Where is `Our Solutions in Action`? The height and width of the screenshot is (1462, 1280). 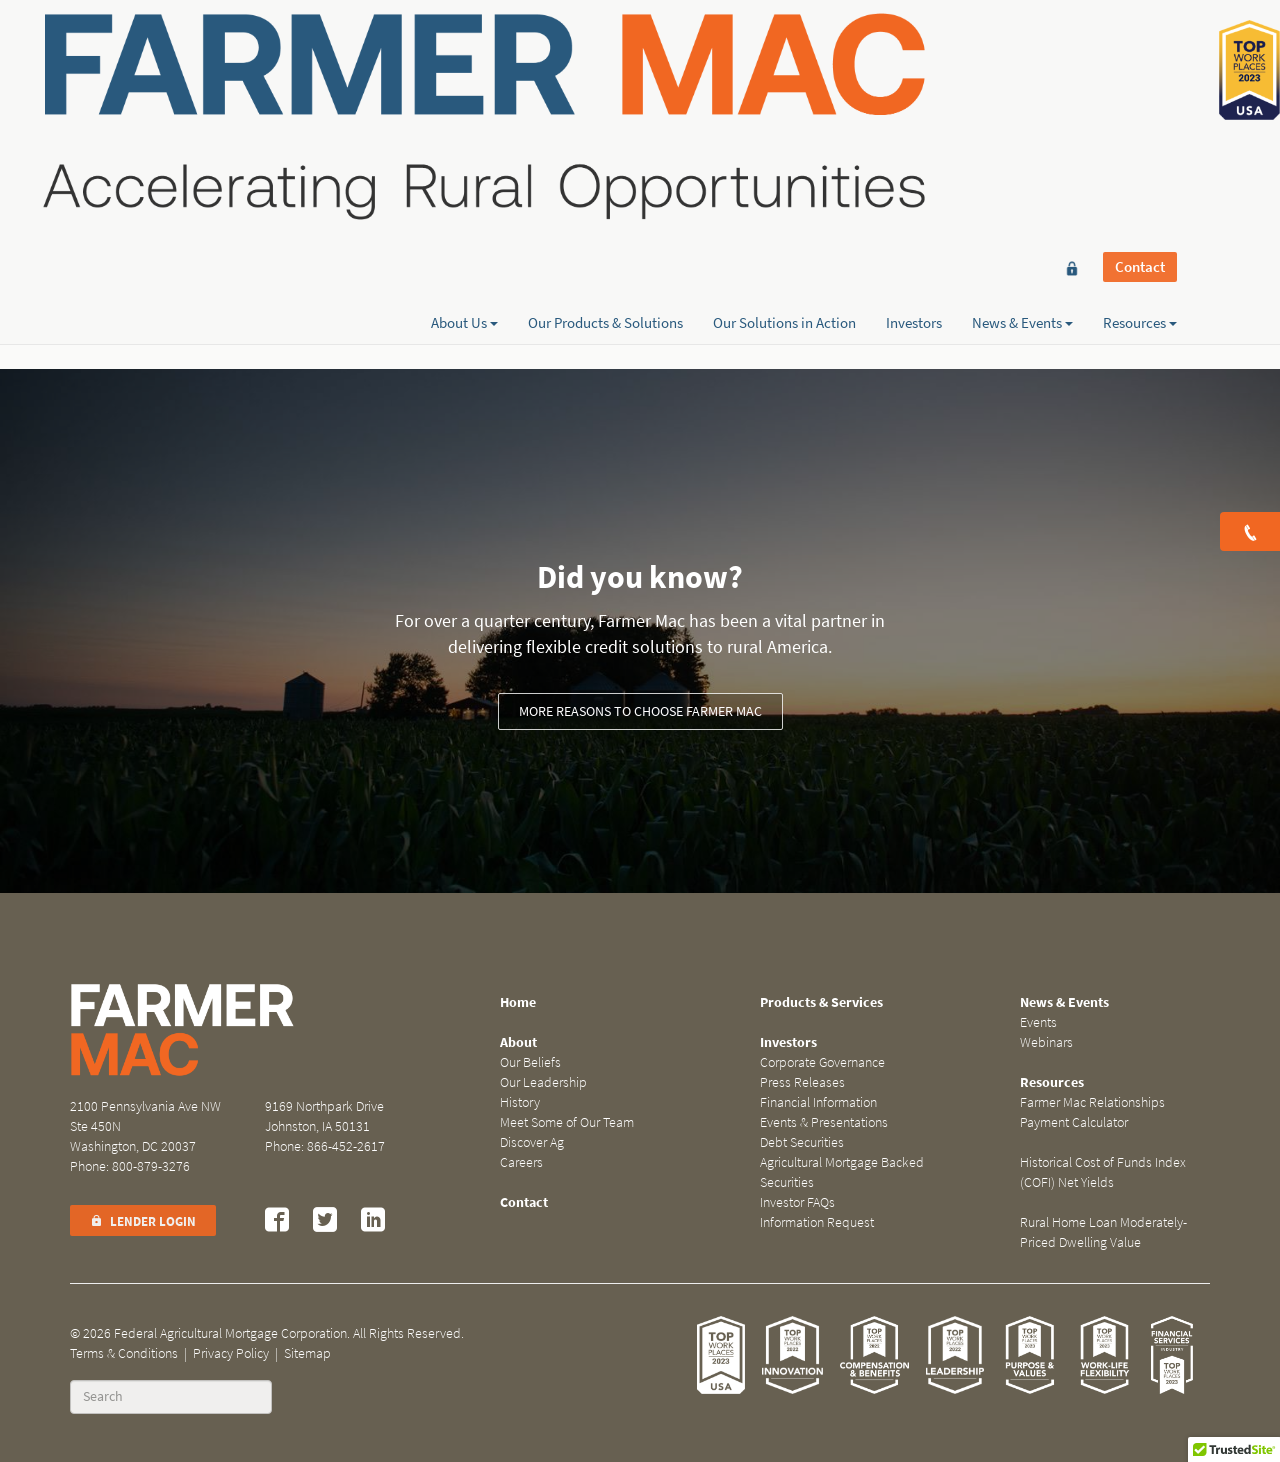 Our Solutions in Action is located at coordinates (784, 87).